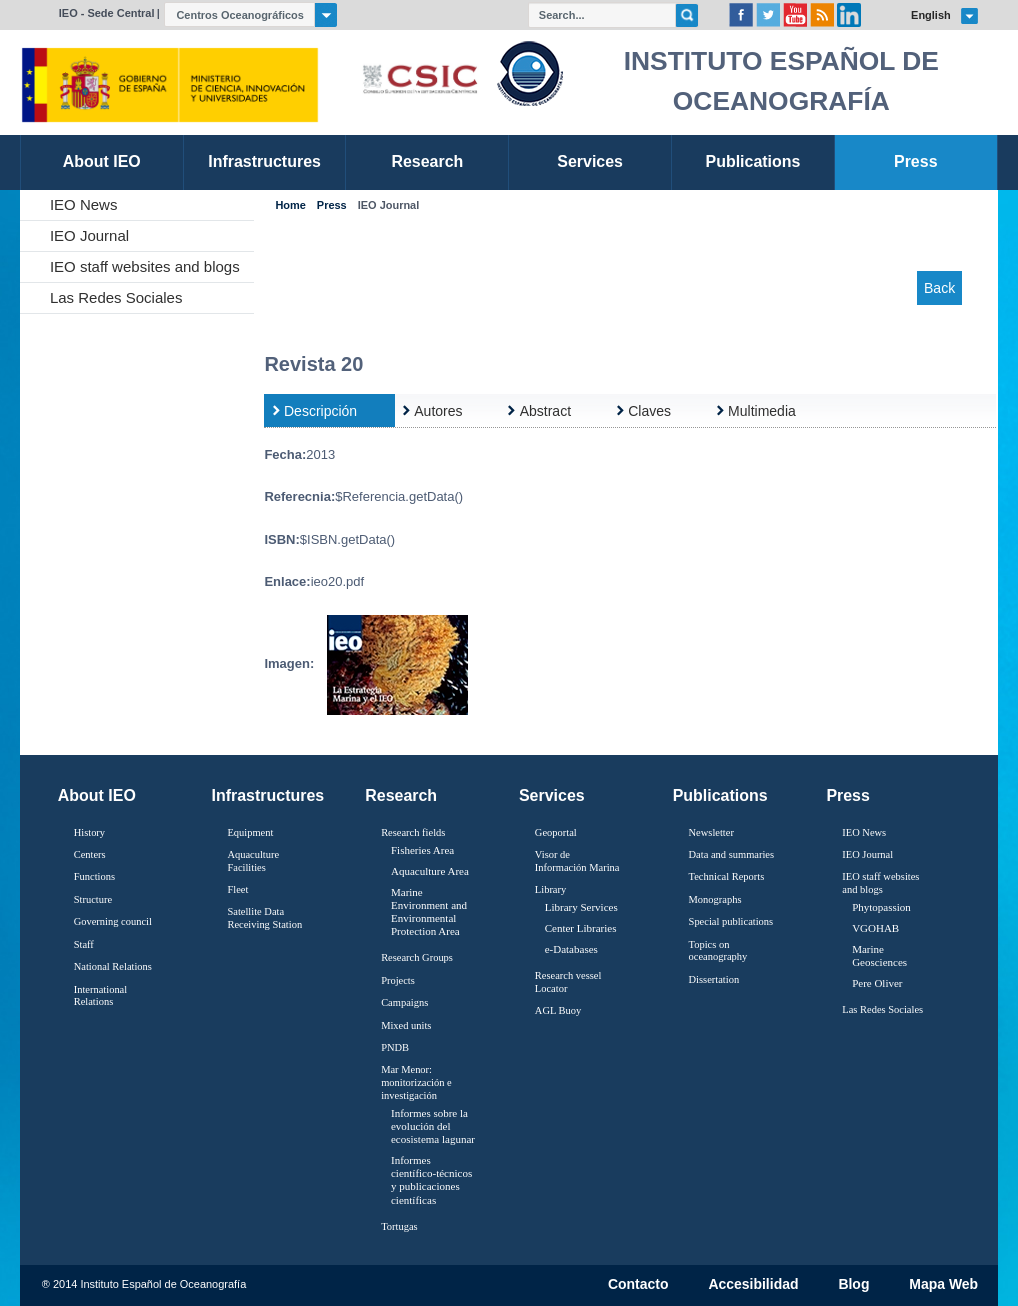 Image resolution: width=1018 pixels, height=1306 pixels. Describe the element at coordinates (338, 581) in the screenshot. I see `ieo20.pdf` at that location.